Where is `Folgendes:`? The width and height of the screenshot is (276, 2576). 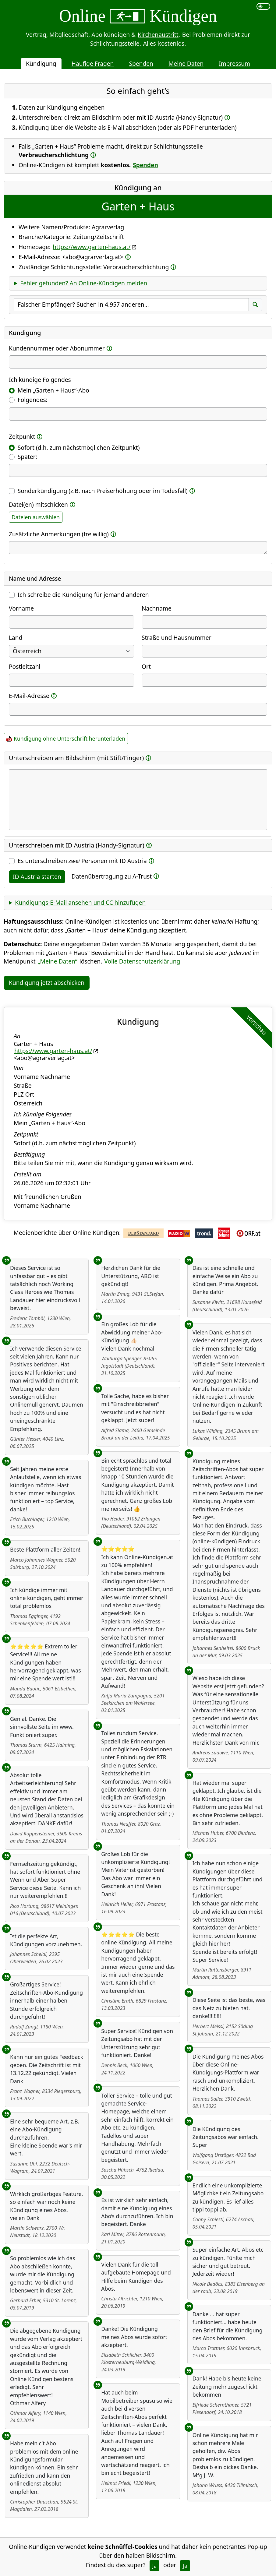
Folgendes: is located at coordinates (33, 400).